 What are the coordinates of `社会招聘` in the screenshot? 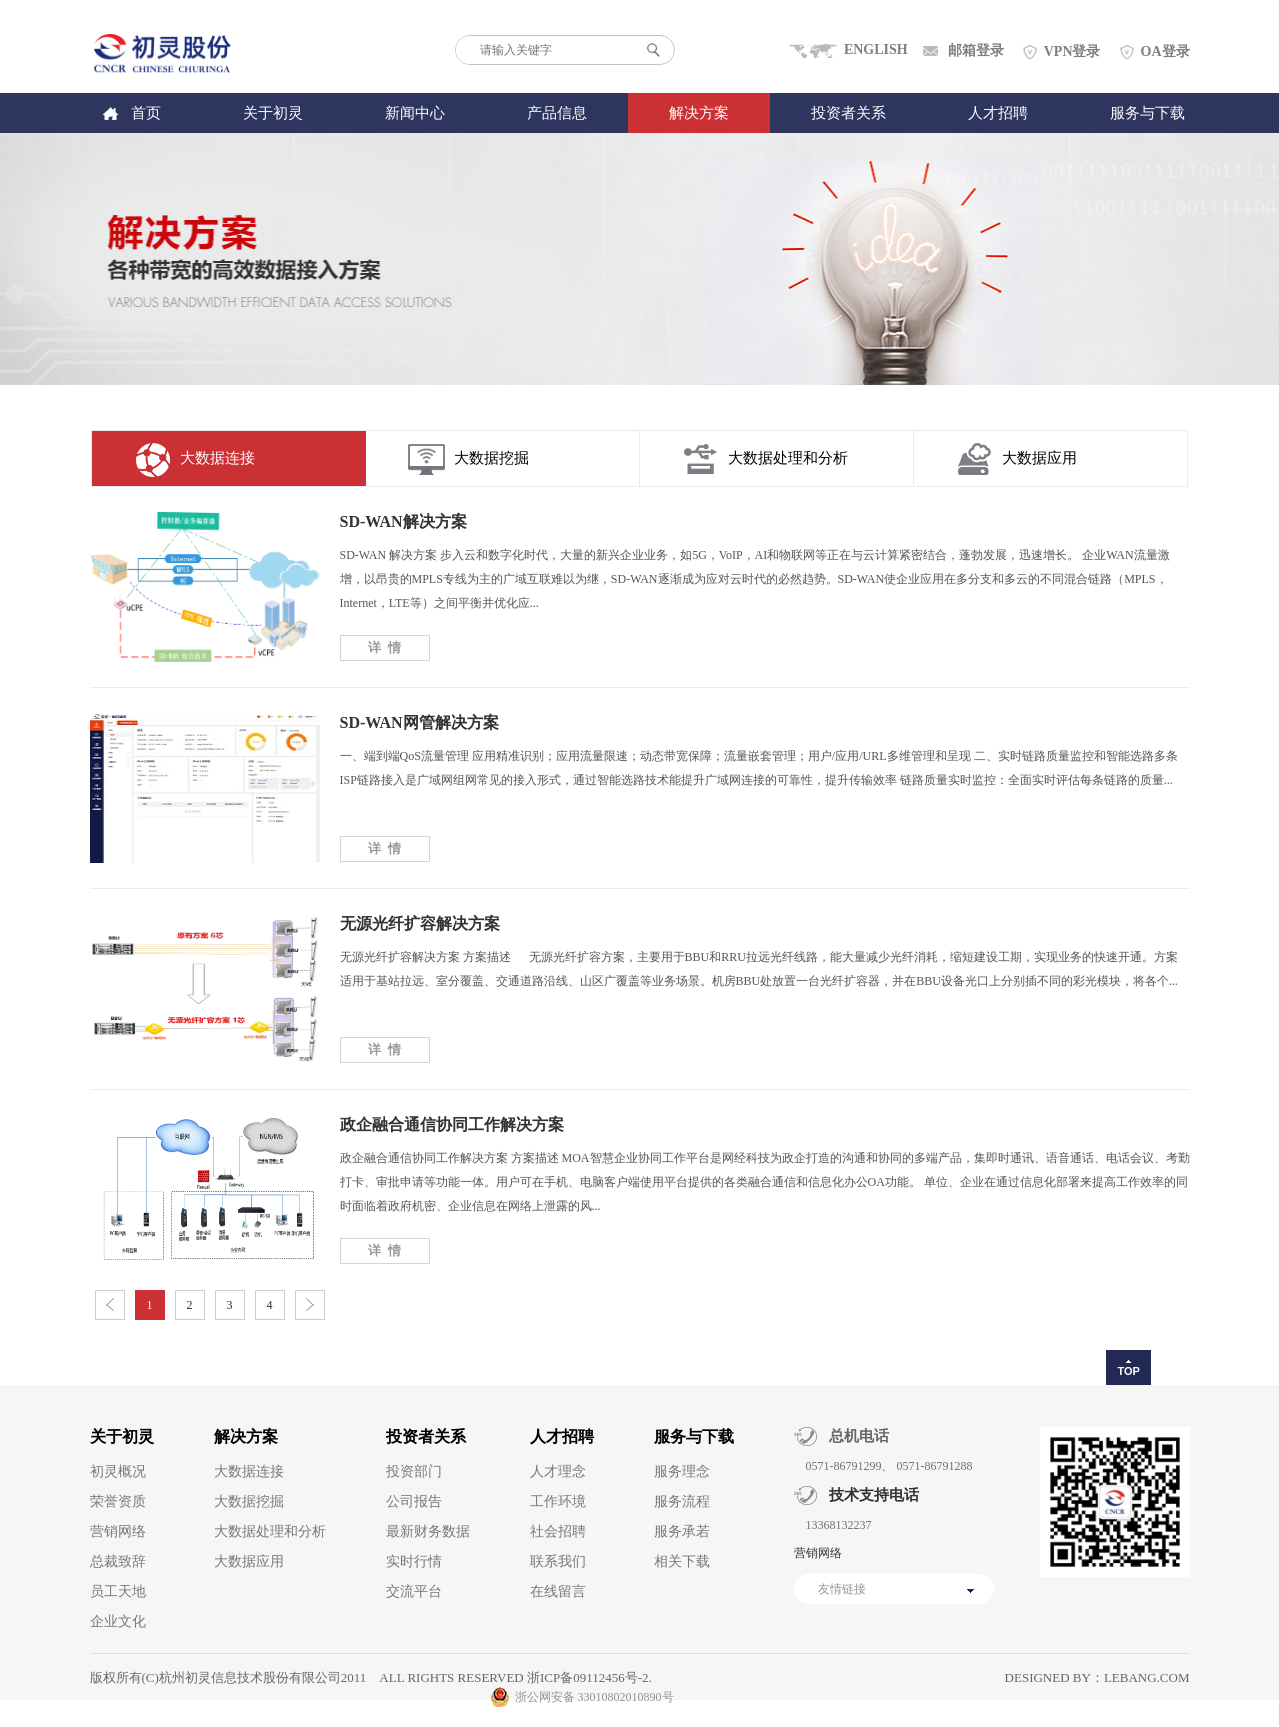 It's located at (558, 1531).